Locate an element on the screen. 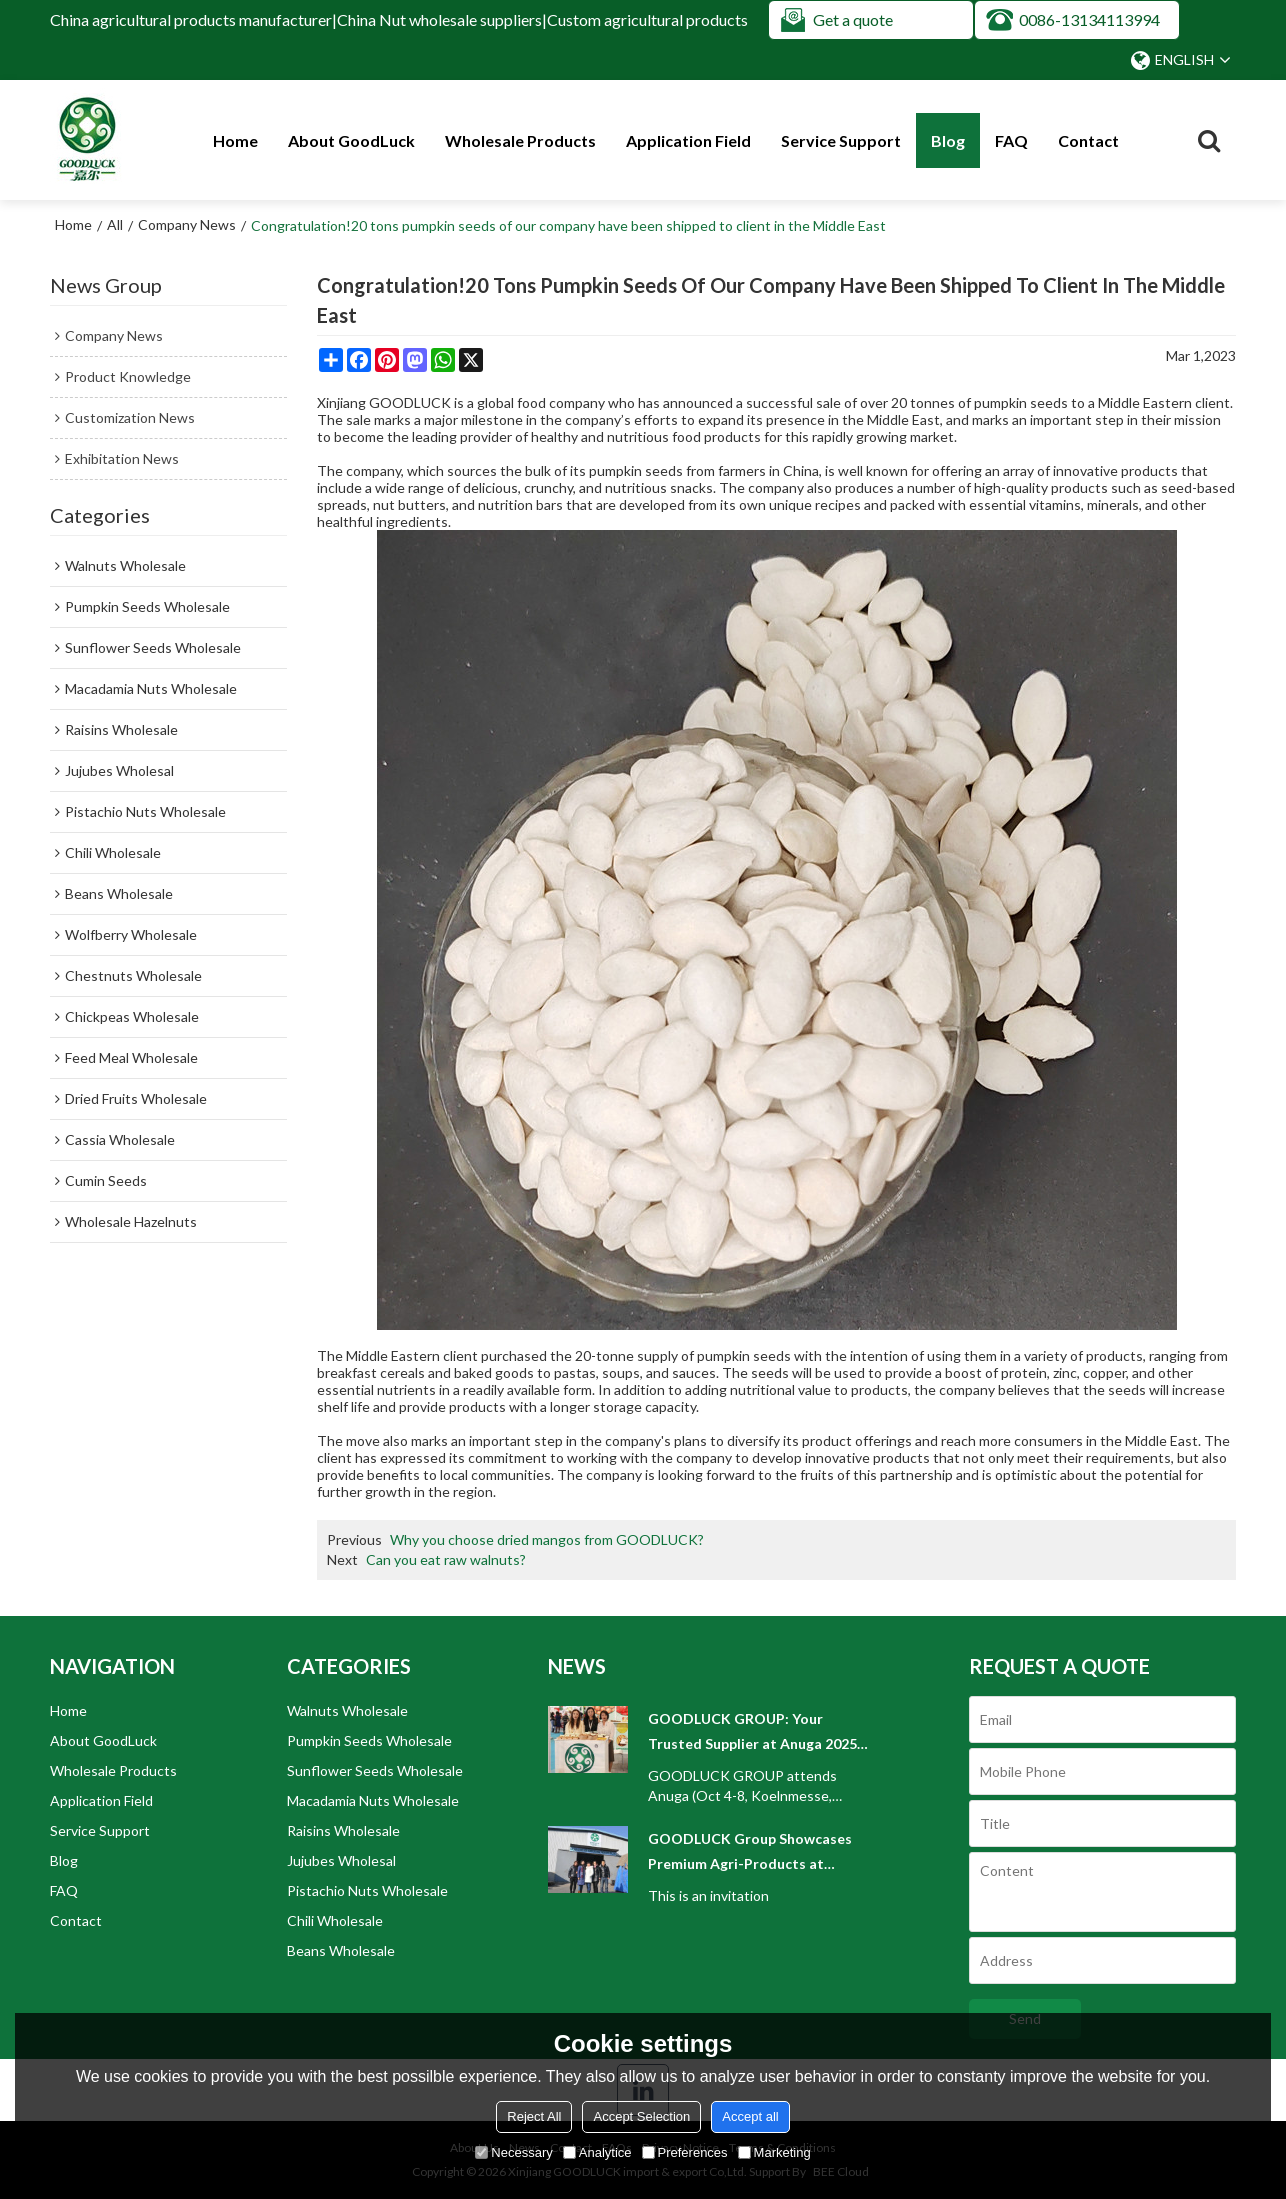  About GoodLuck is located at coordinates (351, 140).